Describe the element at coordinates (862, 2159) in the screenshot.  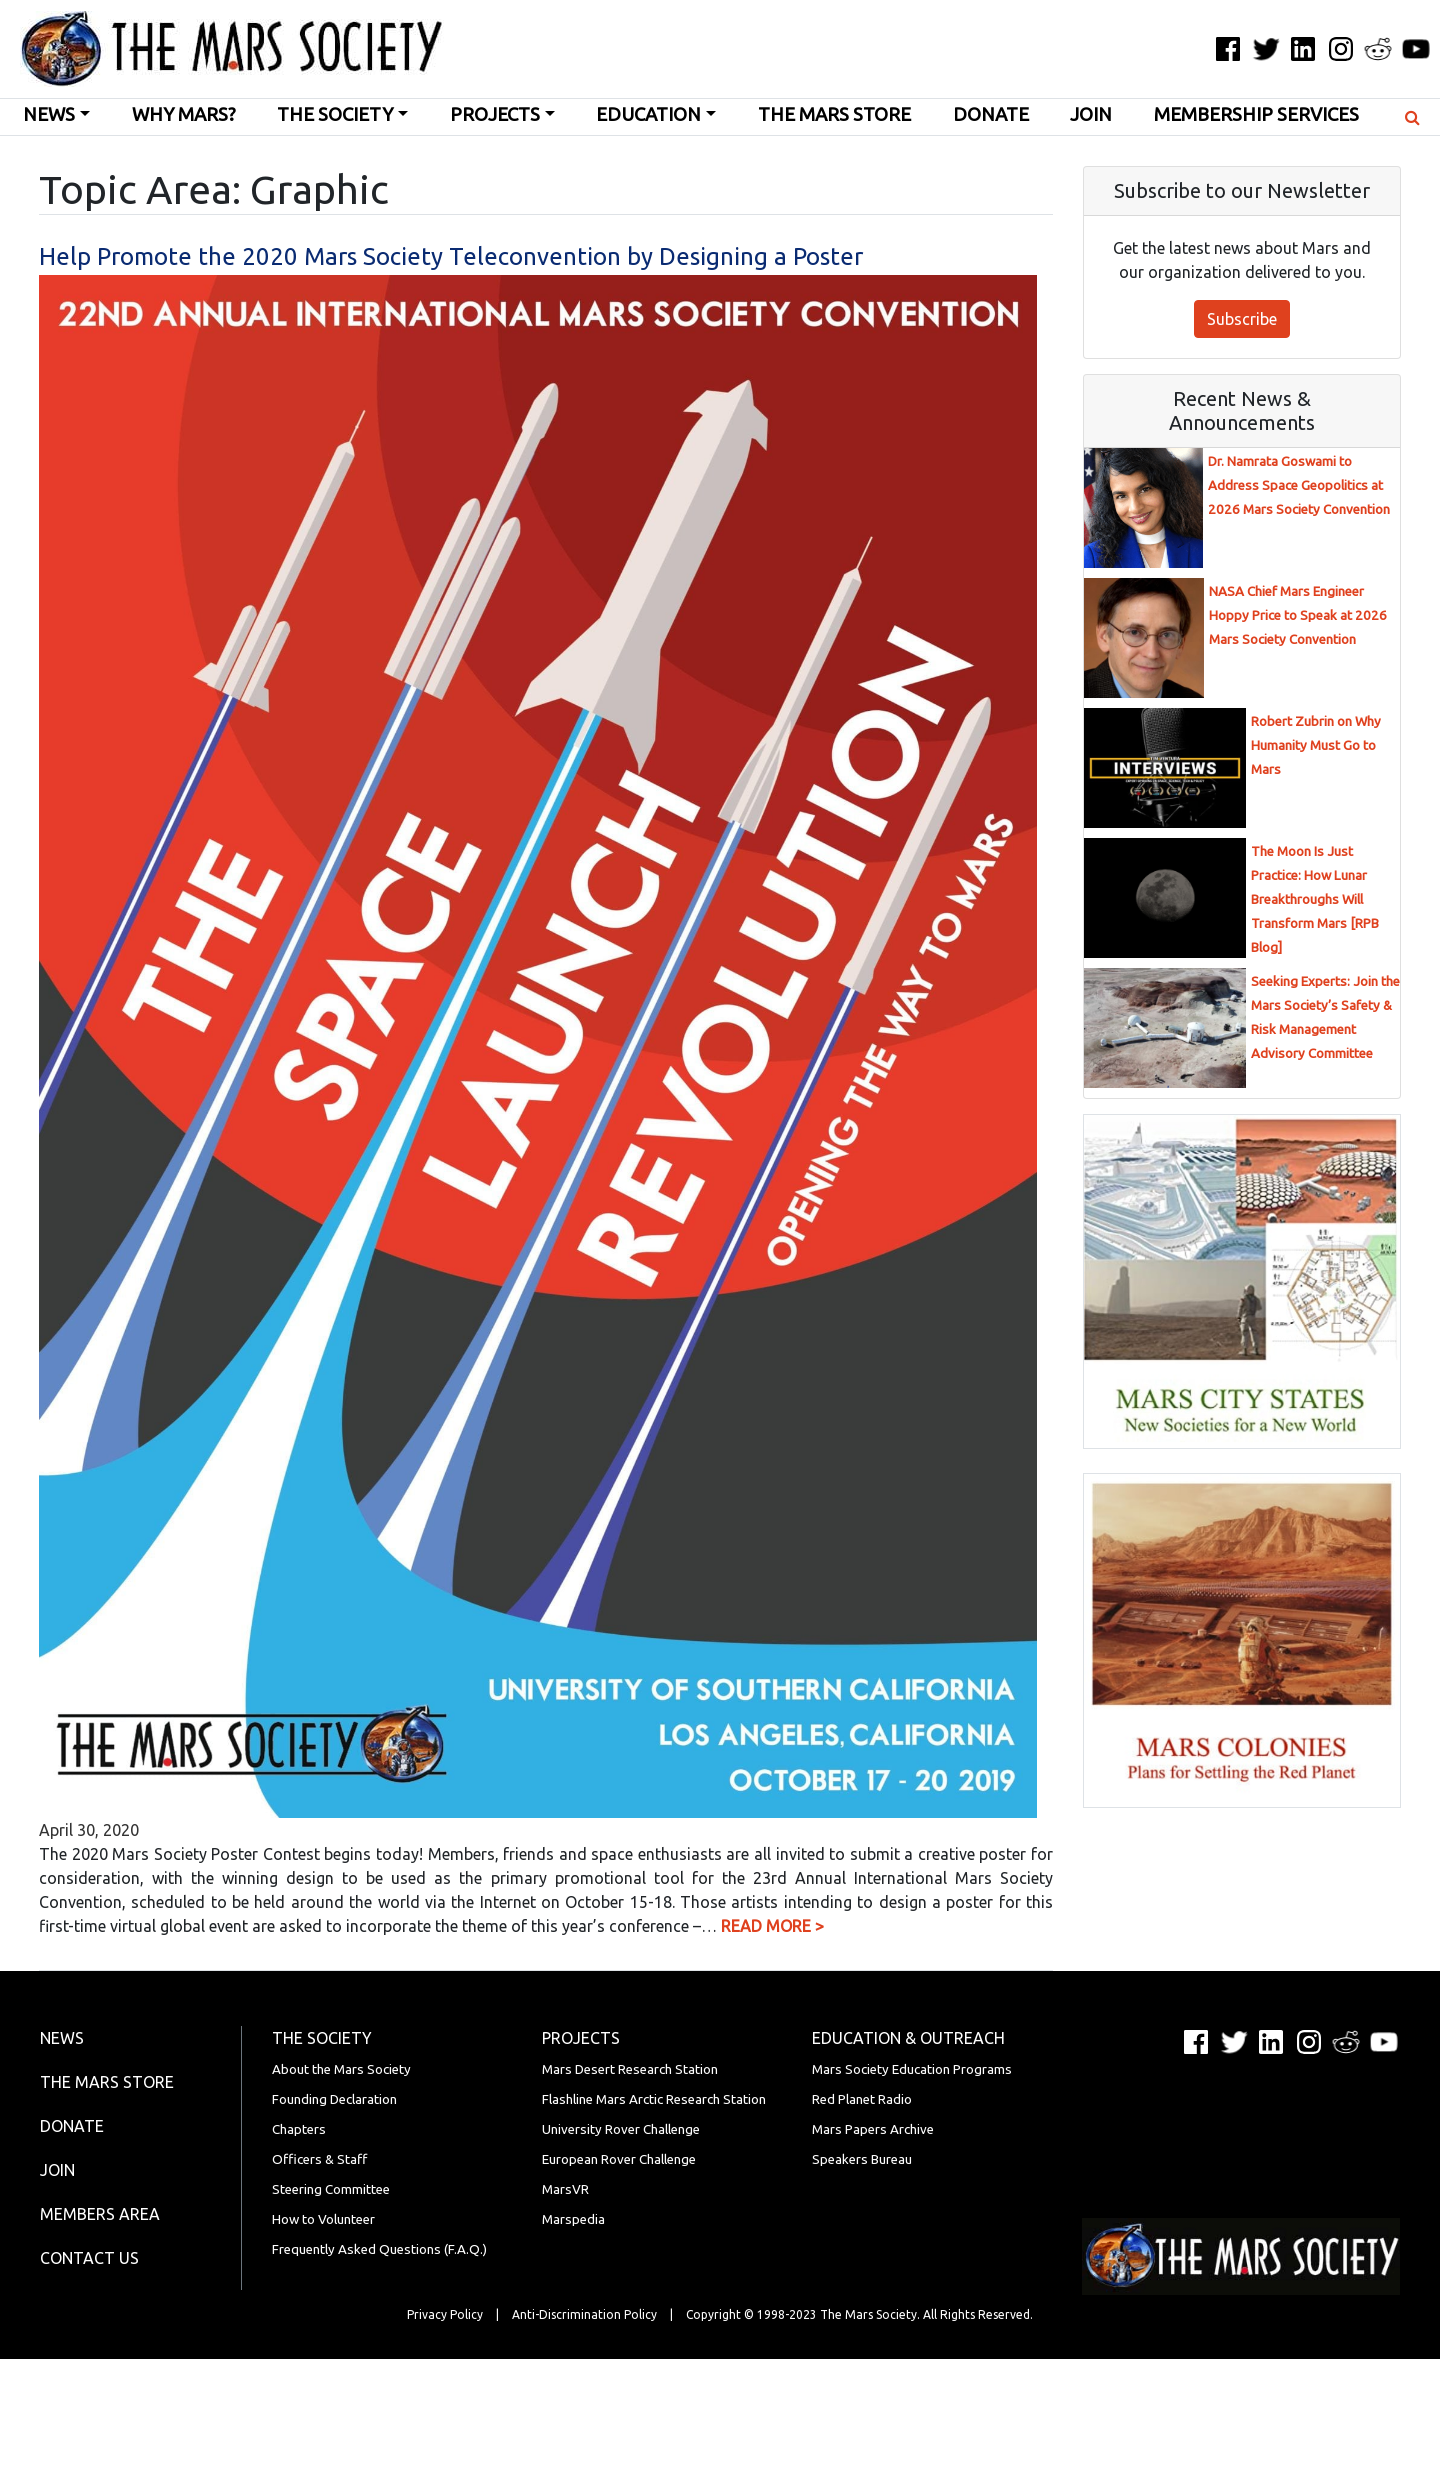
I see `Speakers Bureau` at that location.